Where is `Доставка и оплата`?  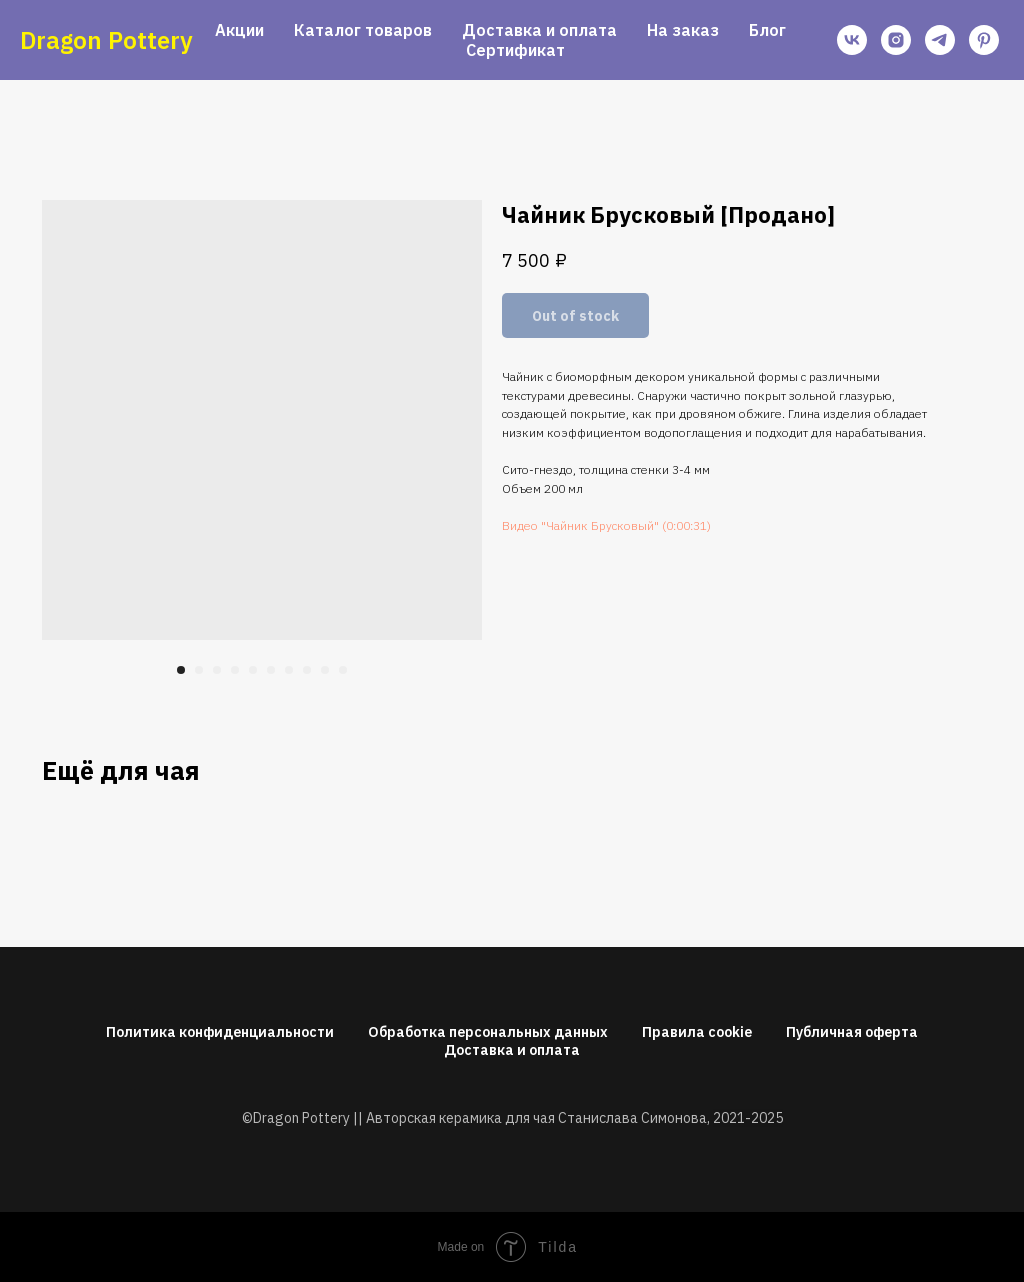
Доставка и оплата is located at coordinates (539, 30).